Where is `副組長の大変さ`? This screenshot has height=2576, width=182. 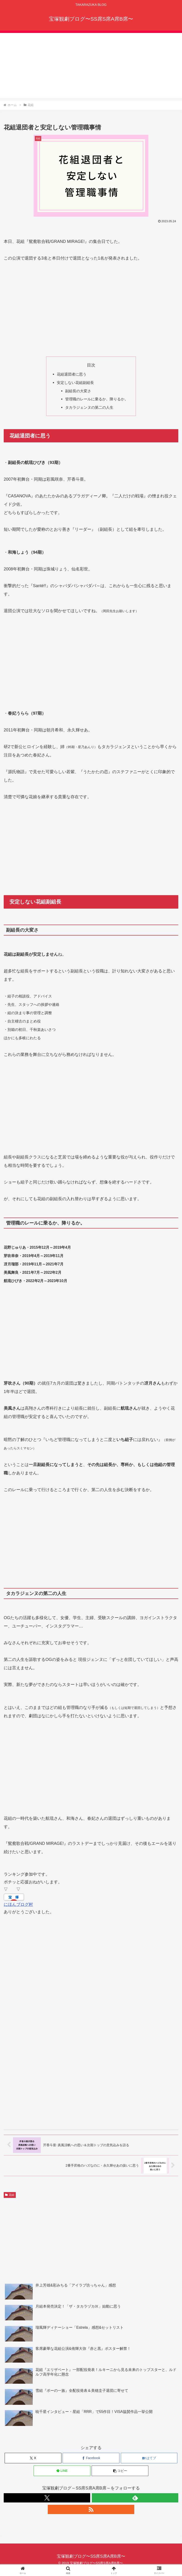
副組長の大変さ is located at coordinates (78, 391).